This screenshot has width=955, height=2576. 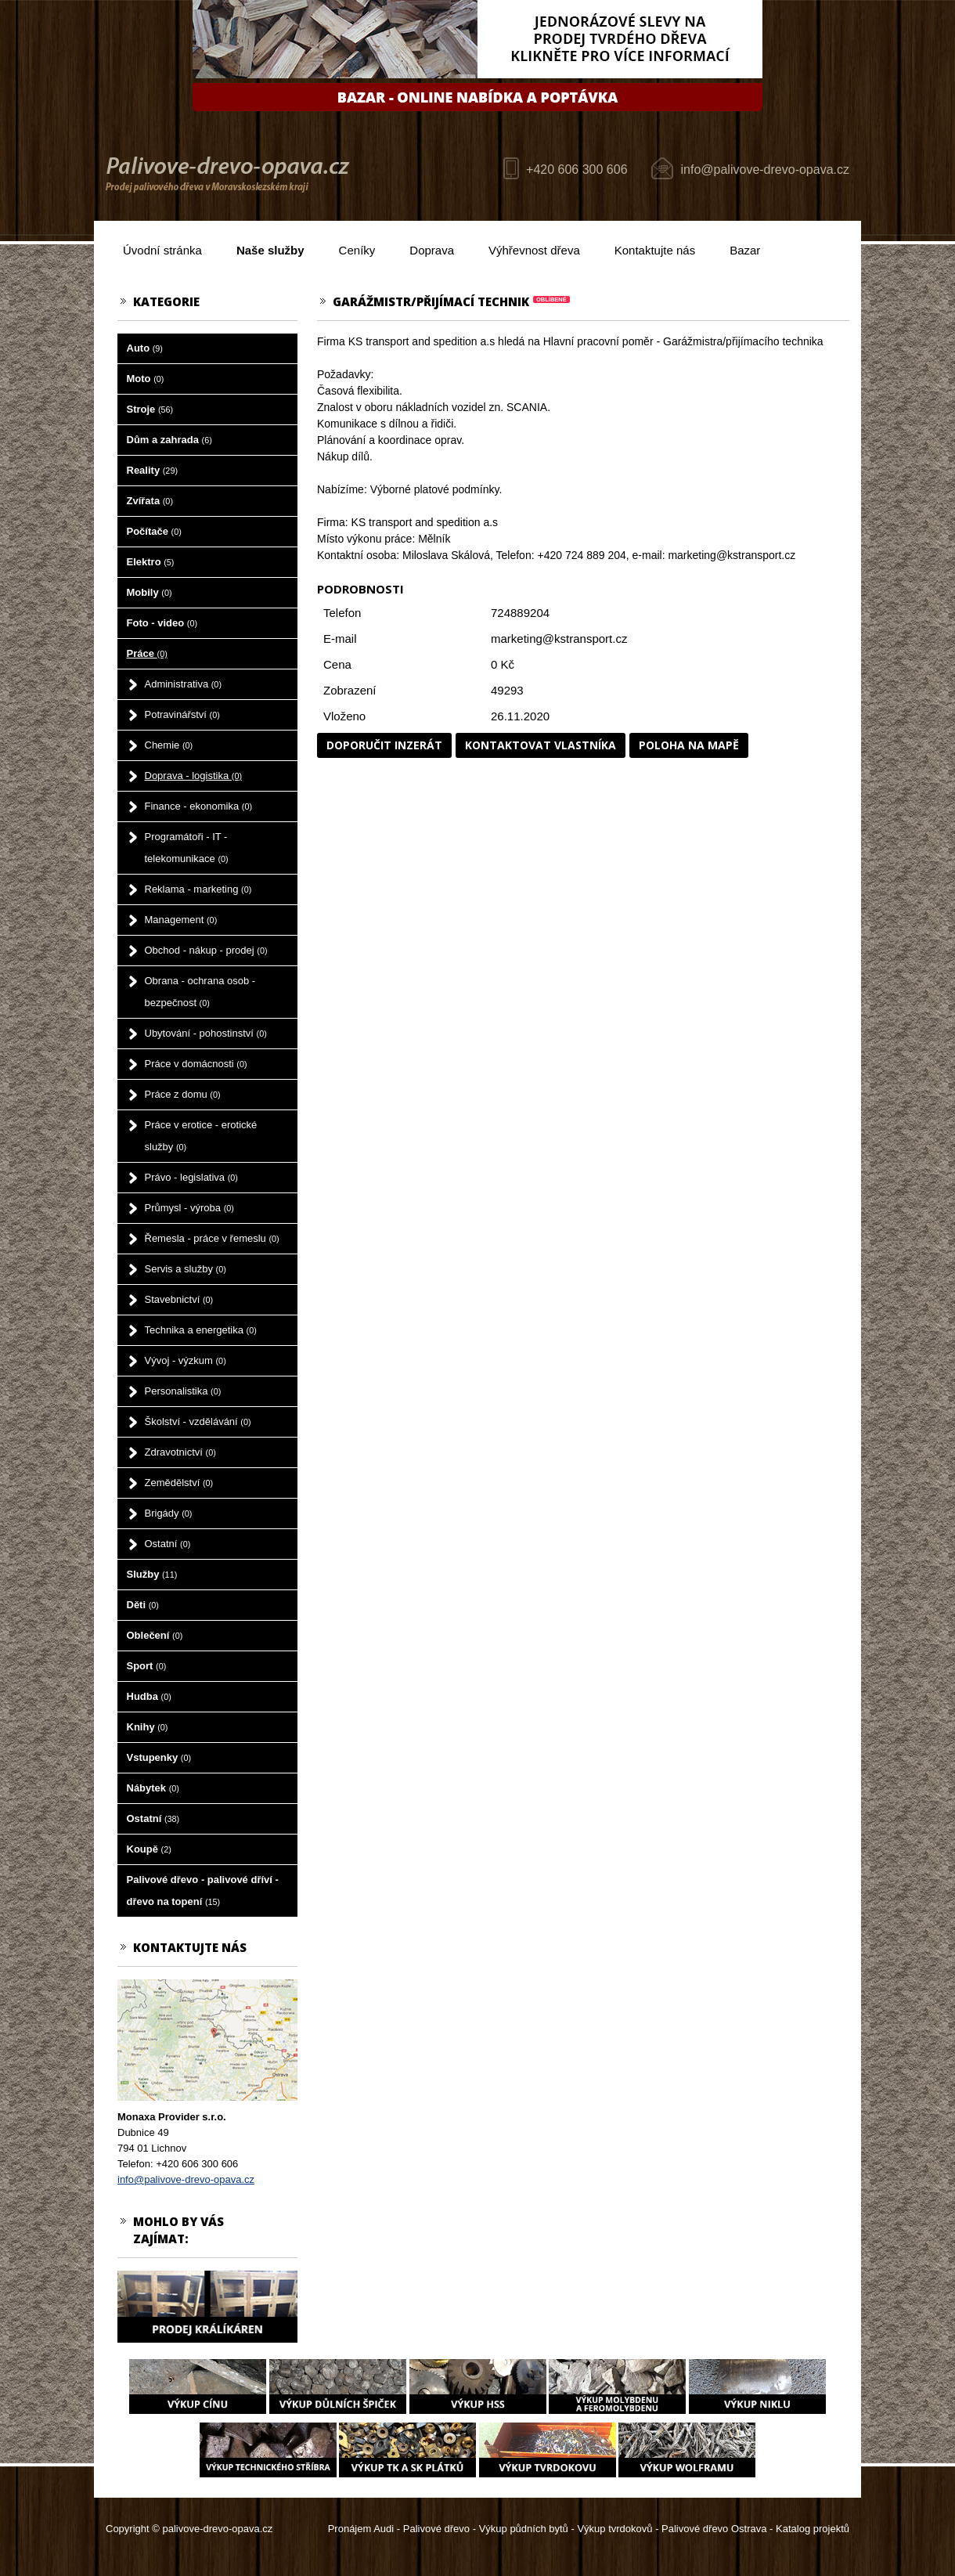 I want to click on Výhřevnost dřeva, so click(x=534, y=250).